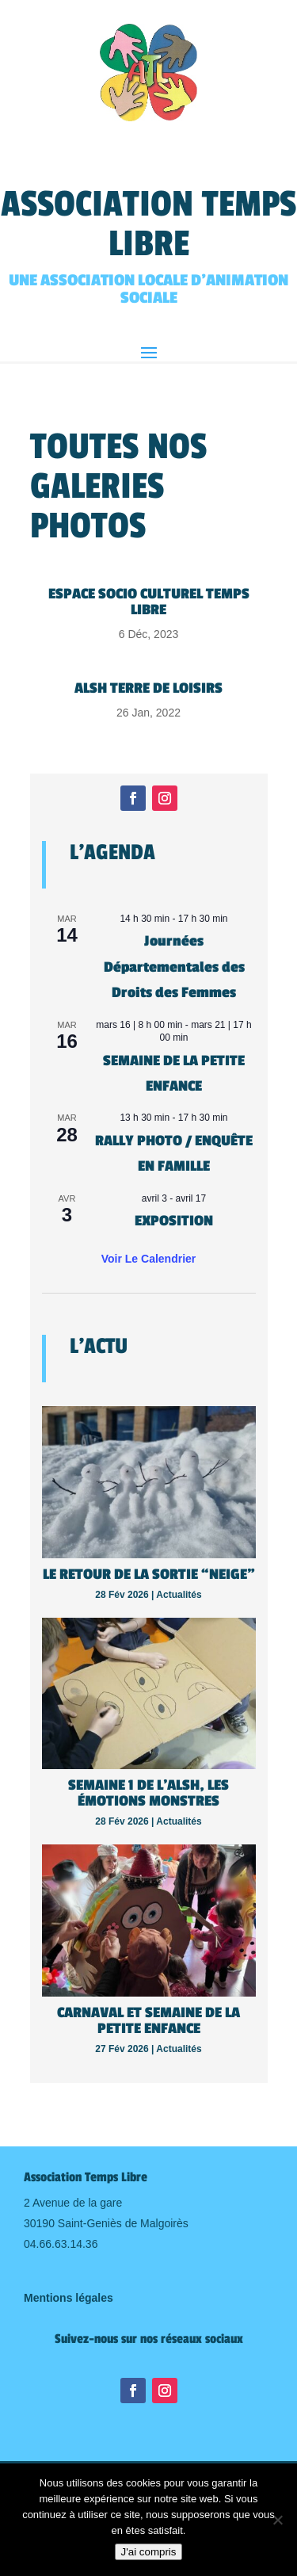 This screenshot has width=297, height=2576. What do you see at coordinates (148, 2020) in the screenshot?
I see `Carnaval et semaine de la petite enfance` at bounding box center [148, 2020].